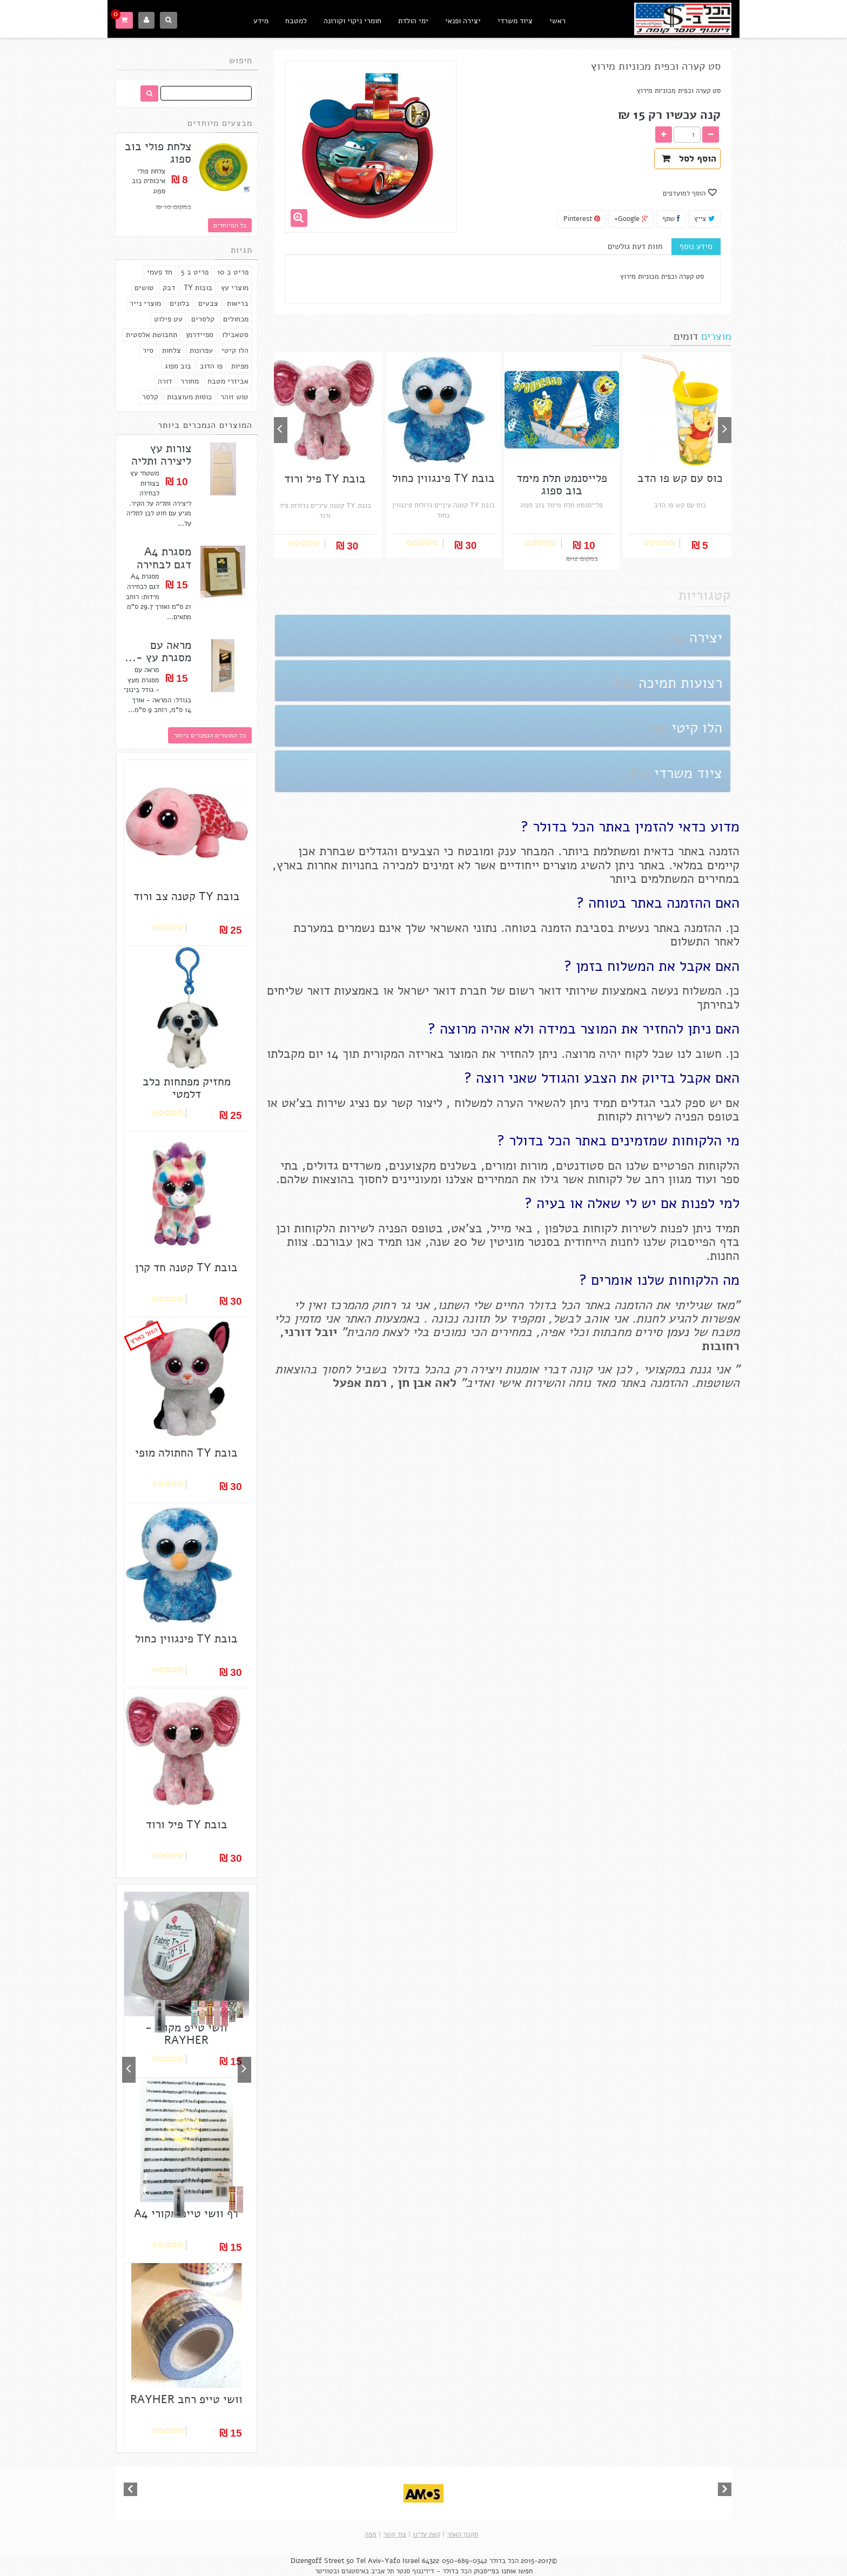 This screenshot has height=2576, width=847. Describe the element at coordinates (296, 21) in the screenshot. I see `למטבח` at that location.